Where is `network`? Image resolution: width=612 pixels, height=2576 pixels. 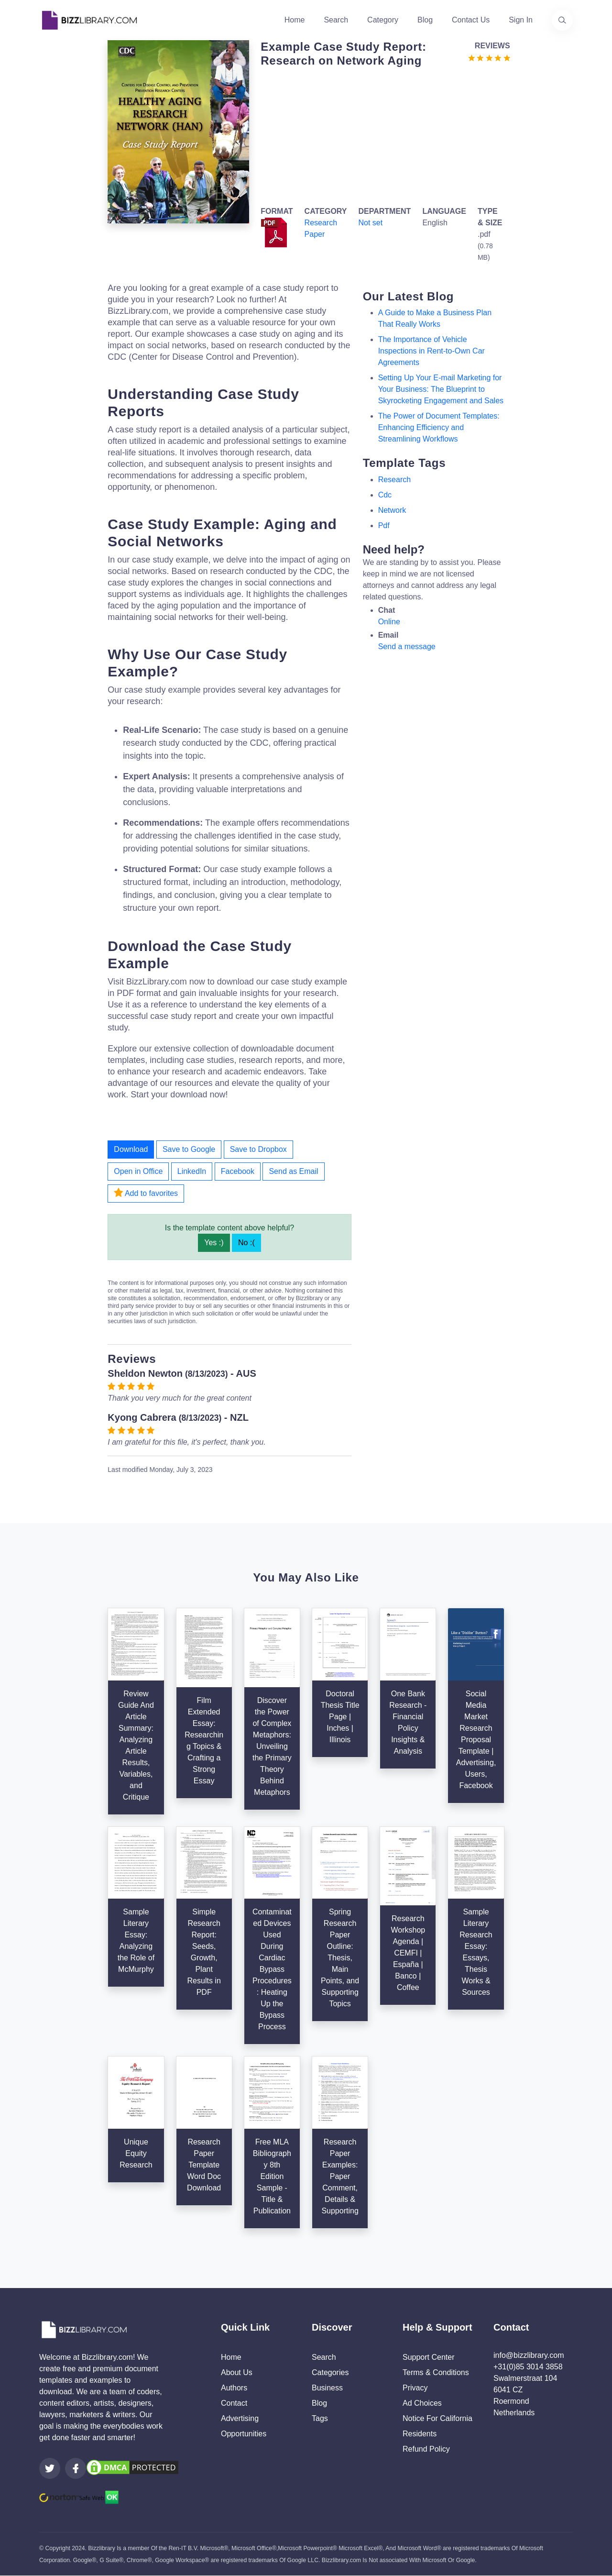
network is located at coordinates (392, 510).